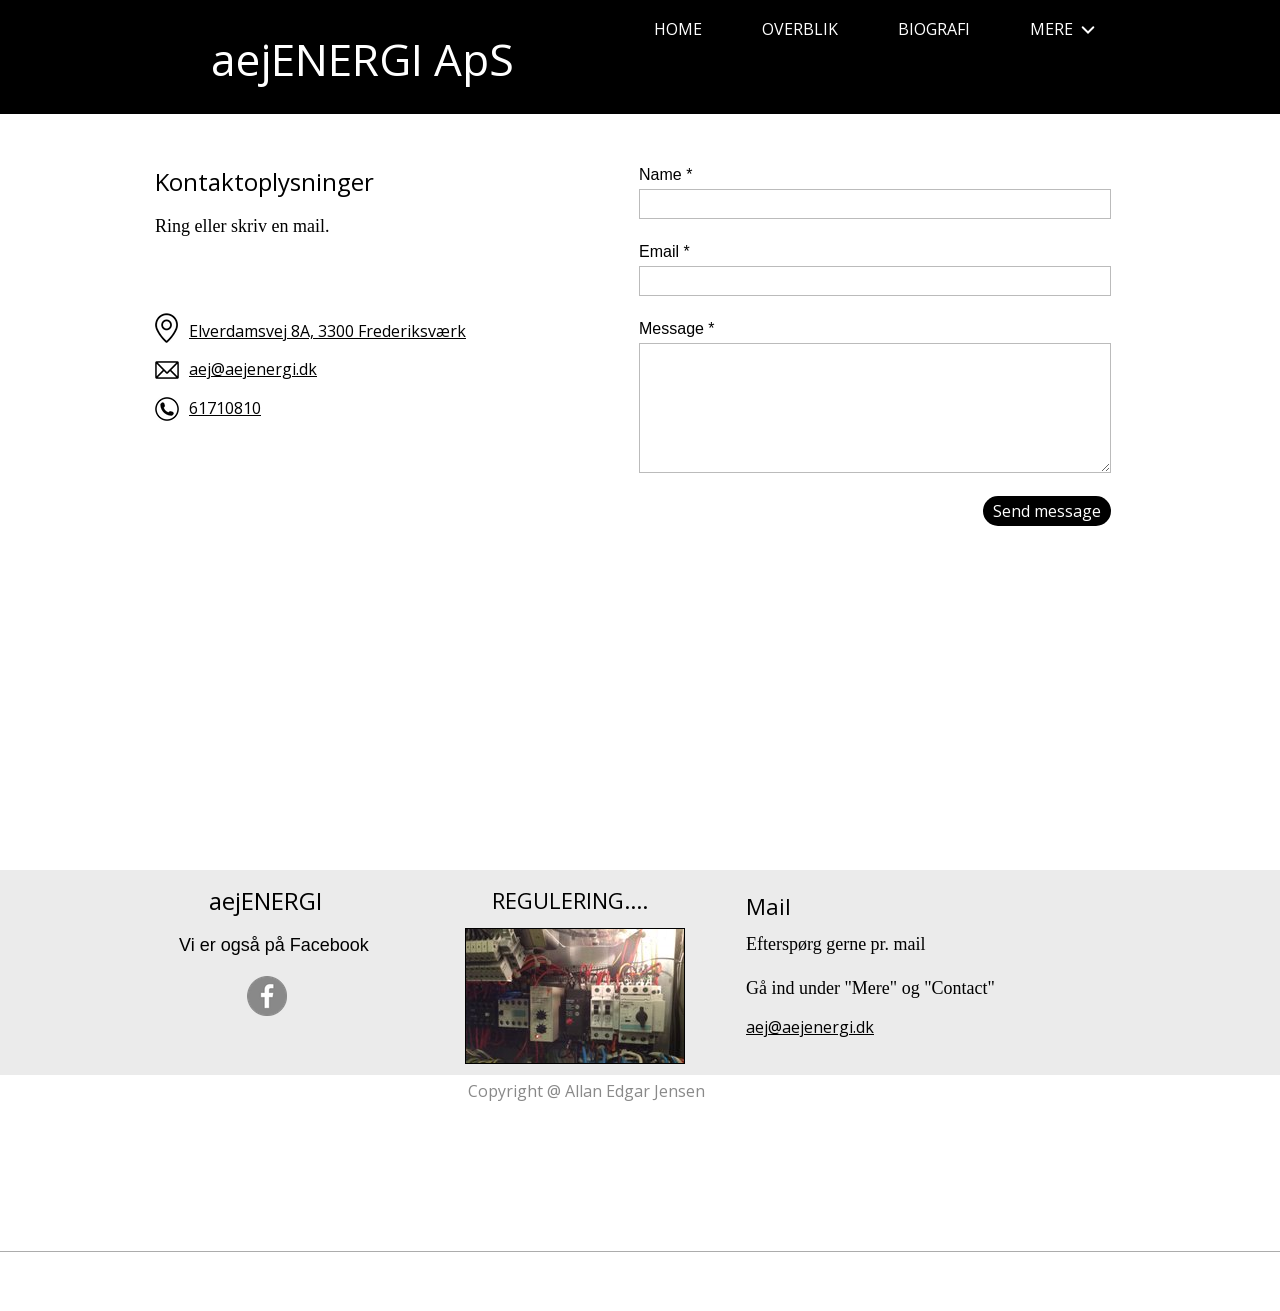 The image size is (1280, 1311). I want to click on Email *, so click(664, 251).